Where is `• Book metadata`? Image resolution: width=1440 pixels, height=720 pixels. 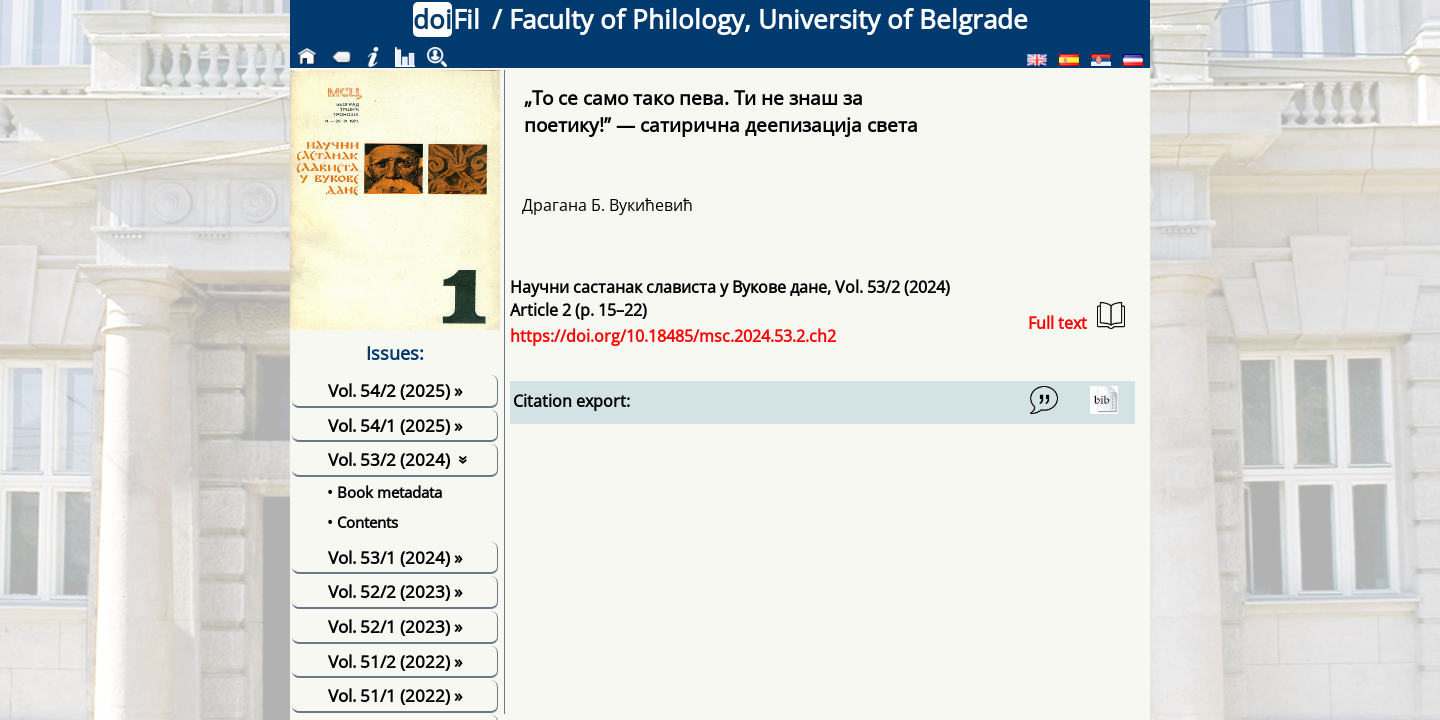
• Book metadata is located at coordinates (384, 492).